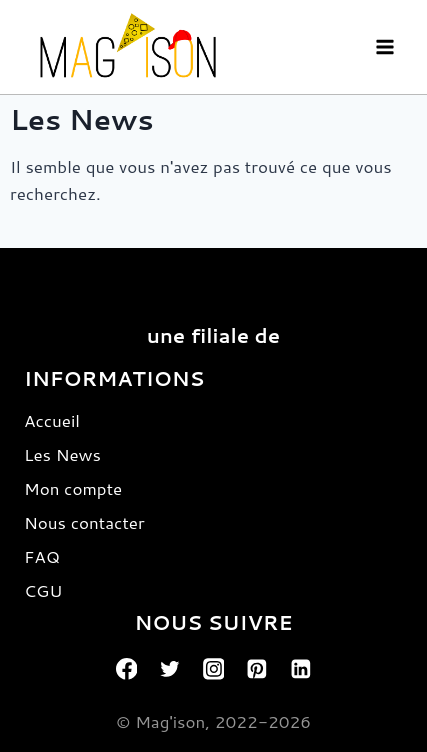 The height and width of the screenshot is (752, 427). Describe the element at coordinates (127, 669) in the screenshot. I see `[Facebook]` at that location.